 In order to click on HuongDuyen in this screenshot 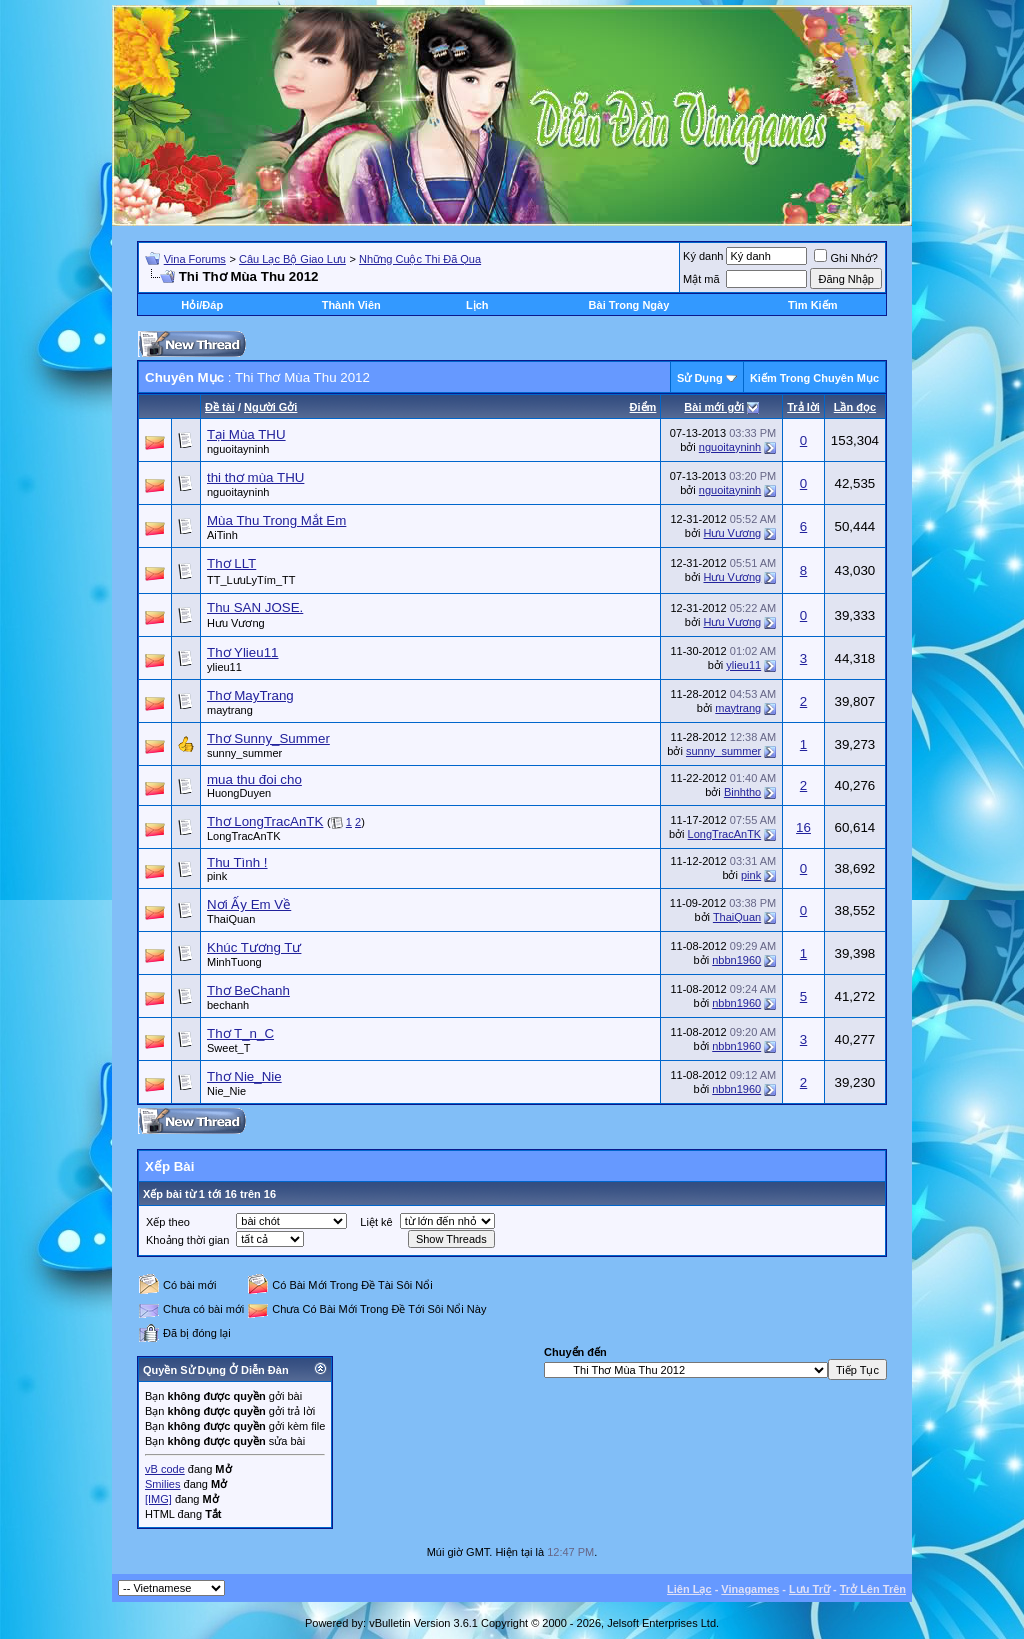, I will do `click(239, 793)`.